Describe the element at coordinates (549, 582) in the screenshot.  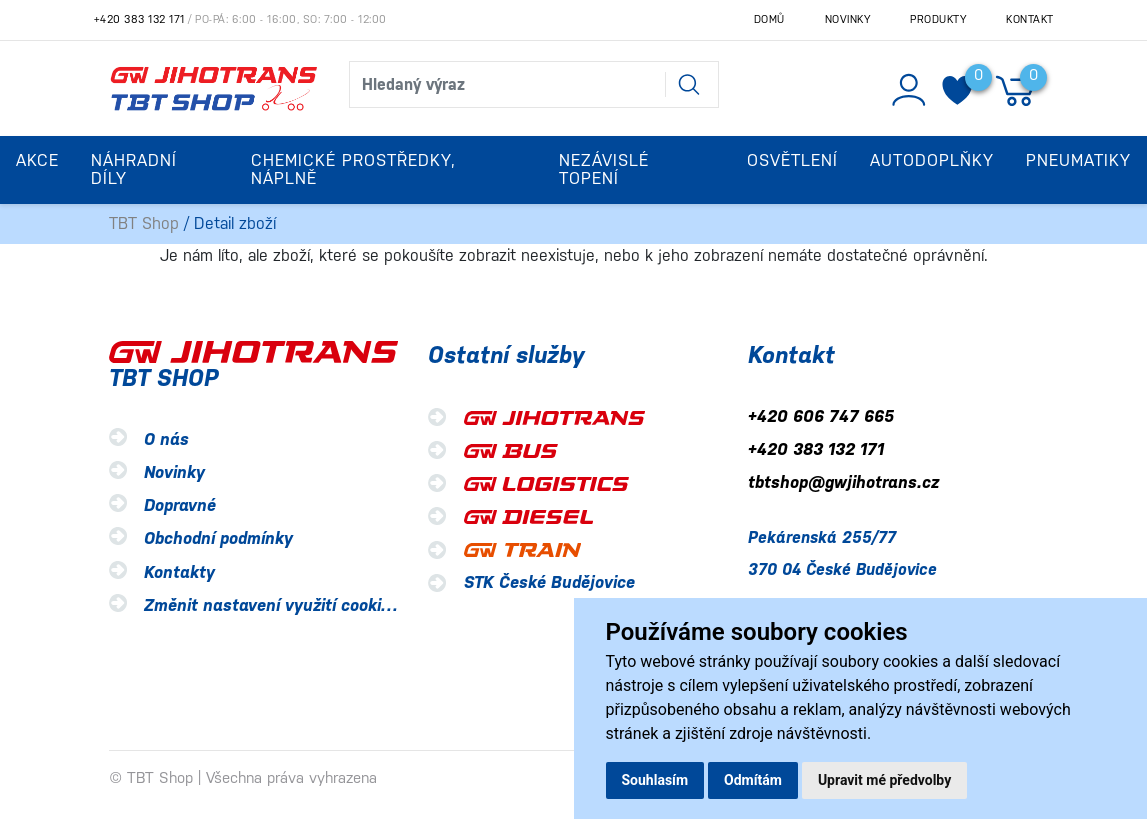
I see `STK České Budějovice` at that location.